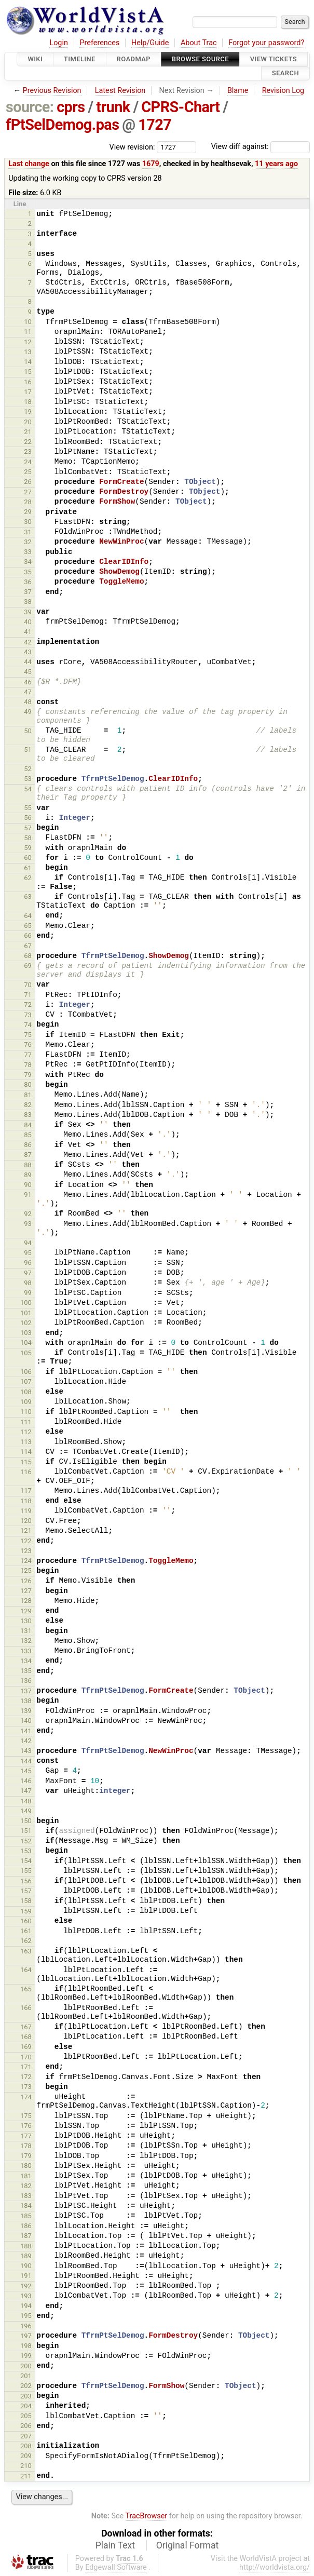 This screenshot has height=2576, width=314. I want to click on 57, so click(28, 828).